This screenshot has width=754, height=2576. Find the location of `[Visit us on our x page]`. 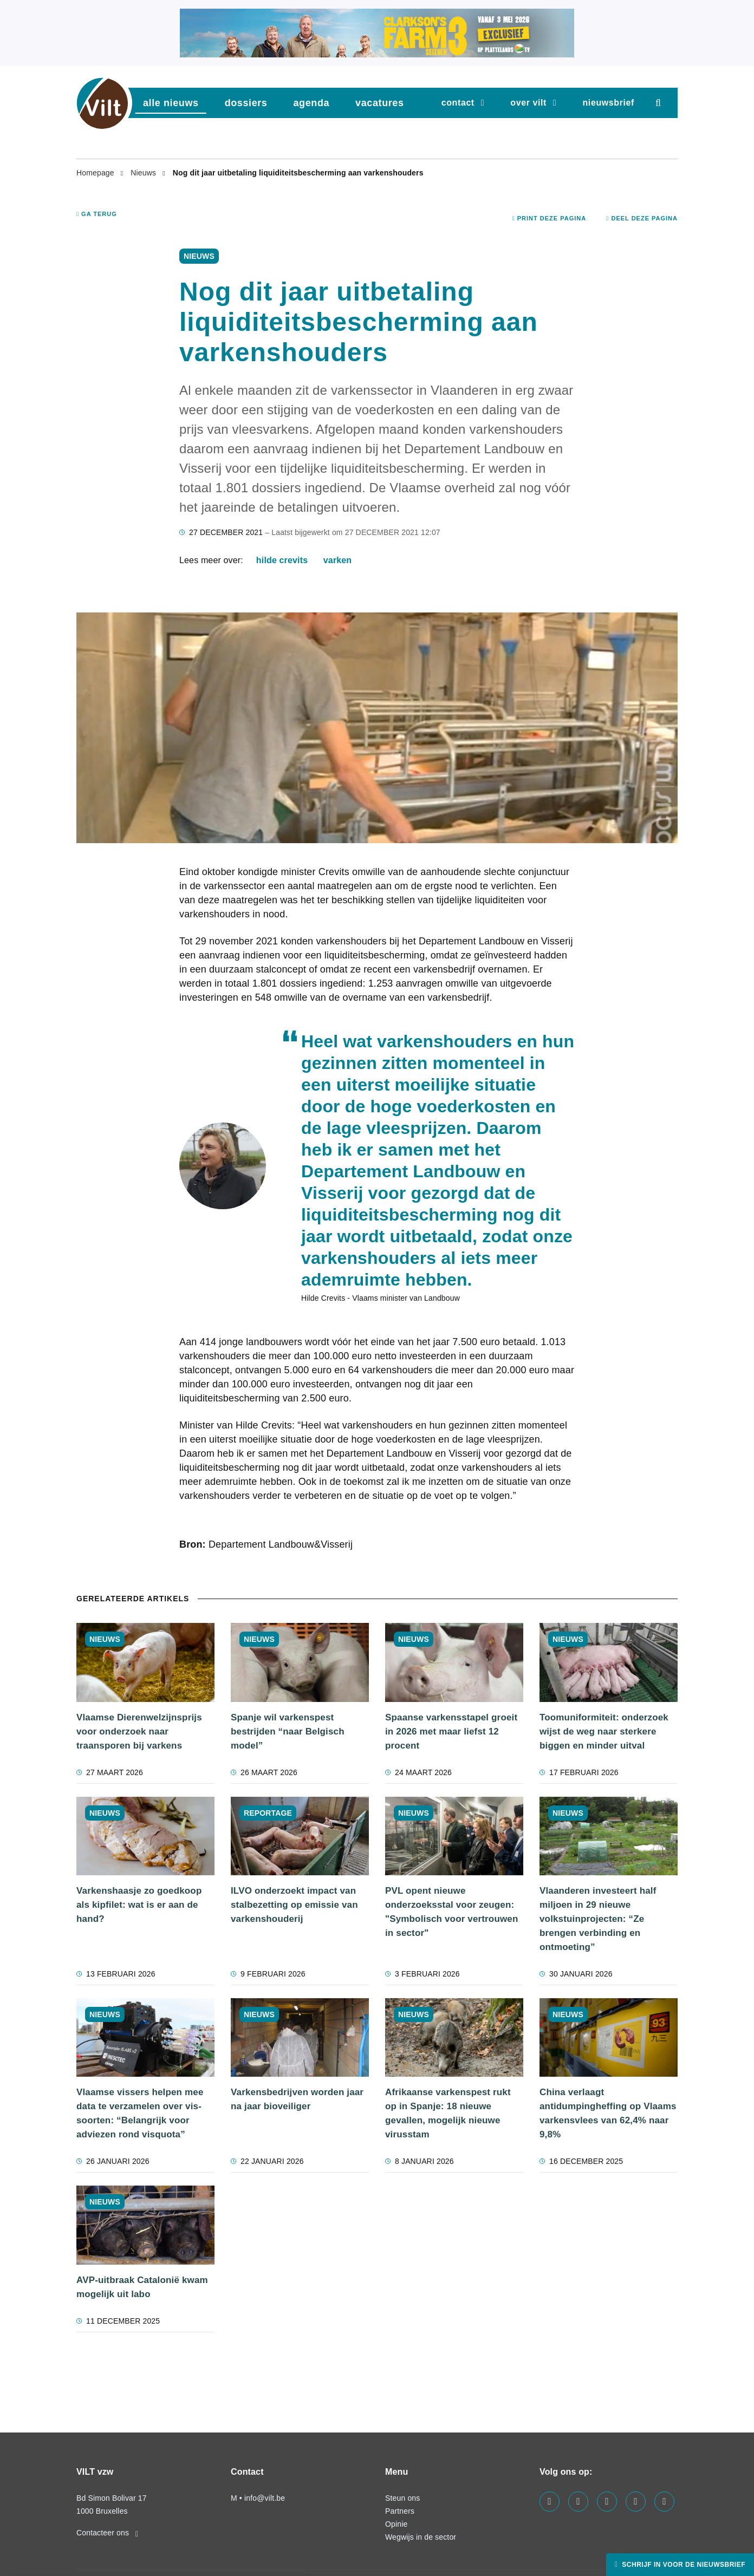

[Visit us on our x page] is located at coordinates (636, 2502).